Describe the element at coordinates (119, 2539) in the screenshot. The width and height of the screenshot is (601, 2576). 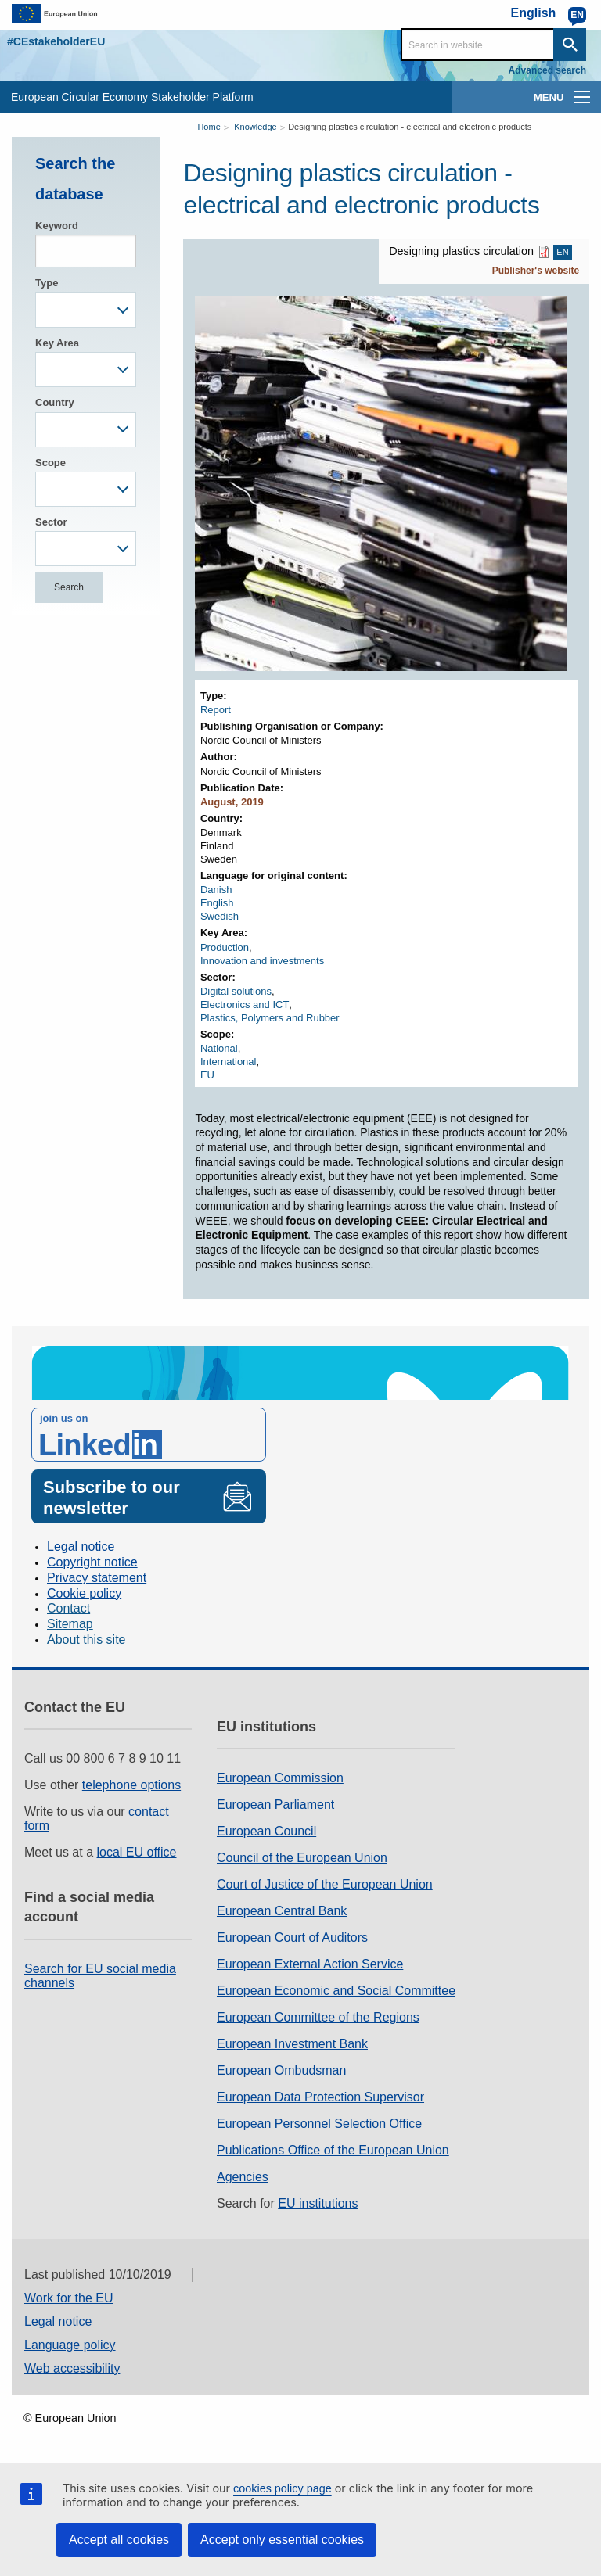
I see `Accept all cookies` at that location.